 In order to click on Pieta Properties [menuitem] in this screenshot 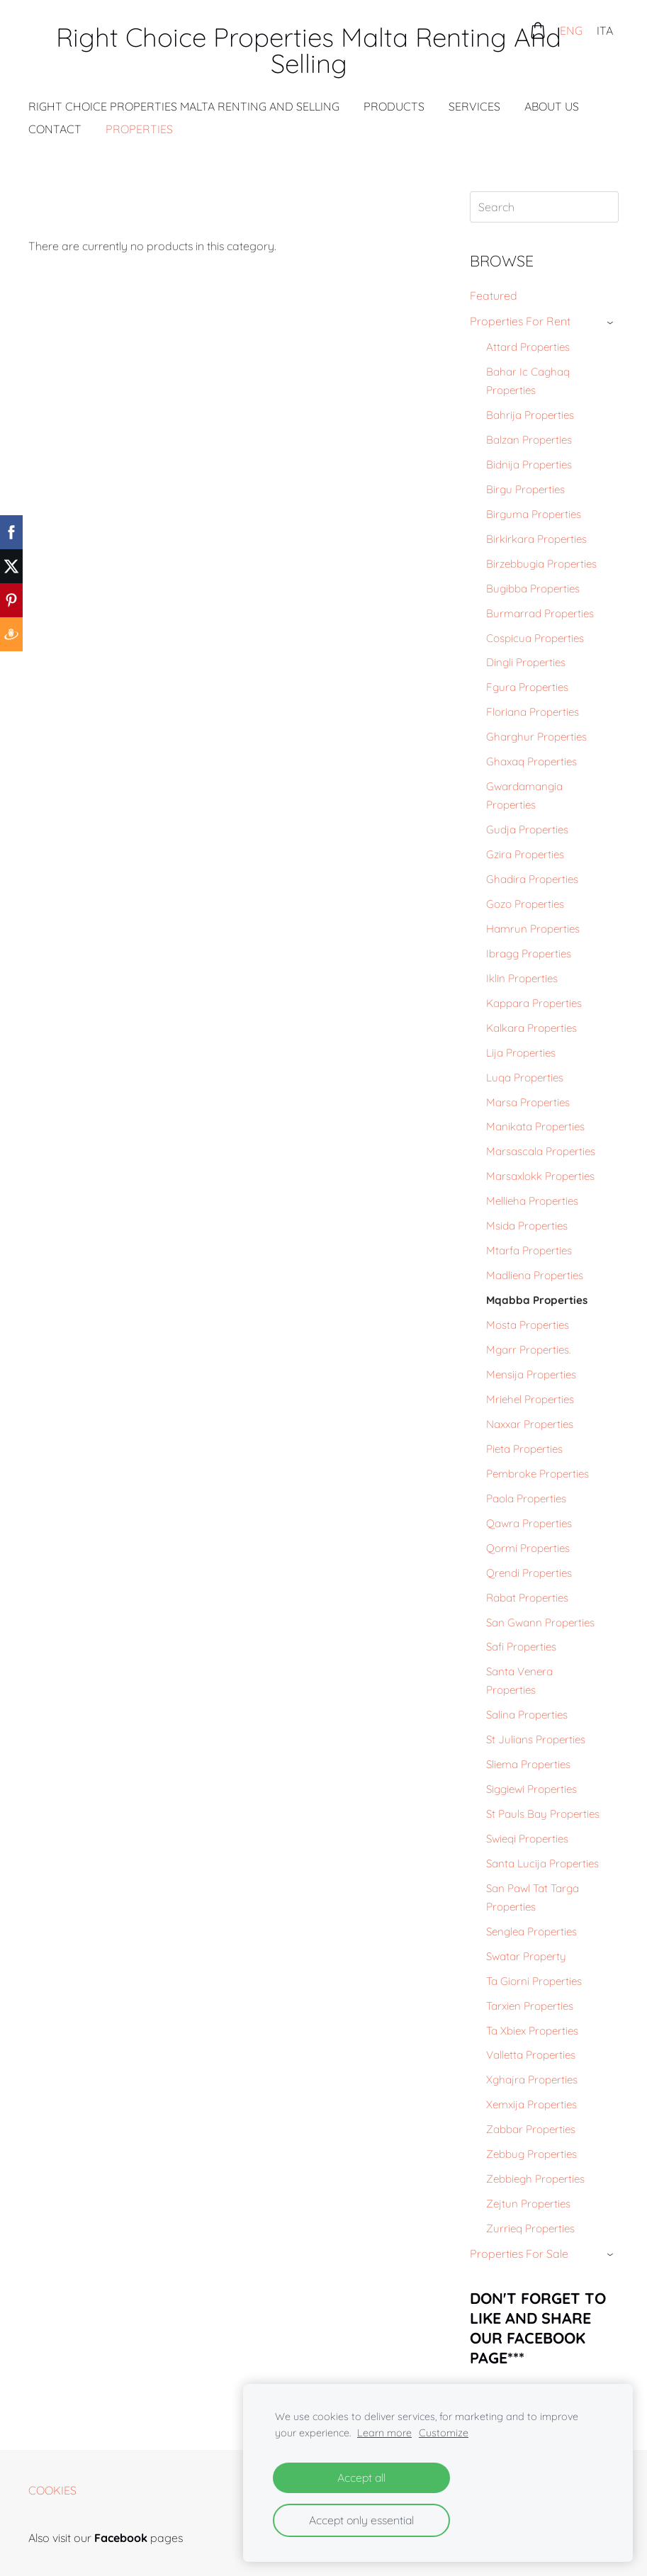, I will do `click(524, 1449)`.